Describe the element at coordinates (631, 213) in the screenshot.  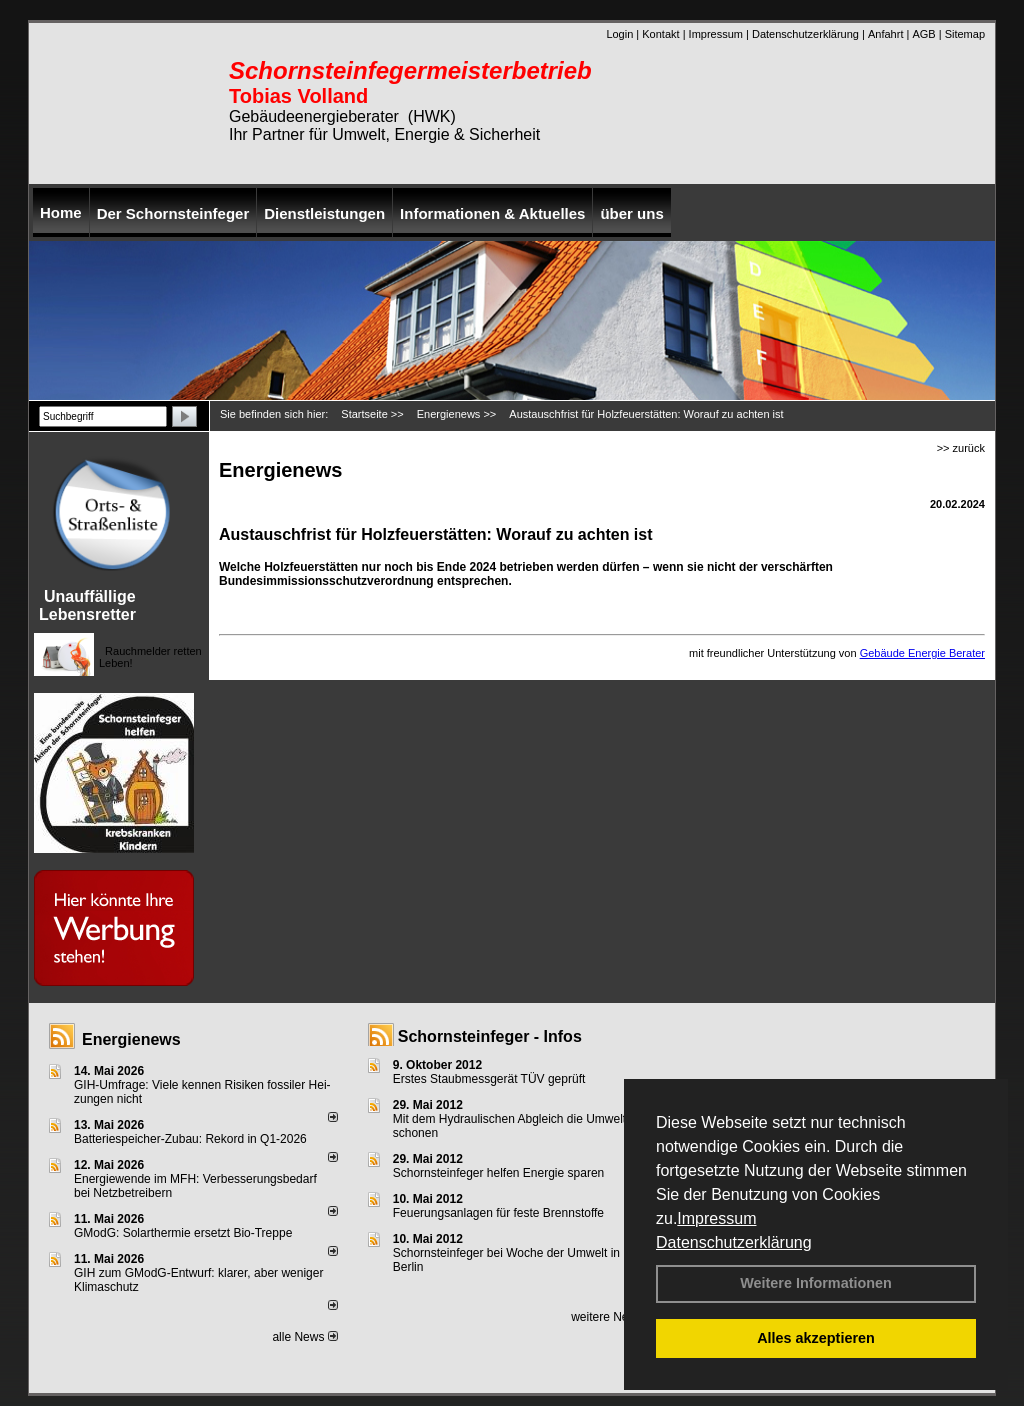
I see `über uns` at that location.